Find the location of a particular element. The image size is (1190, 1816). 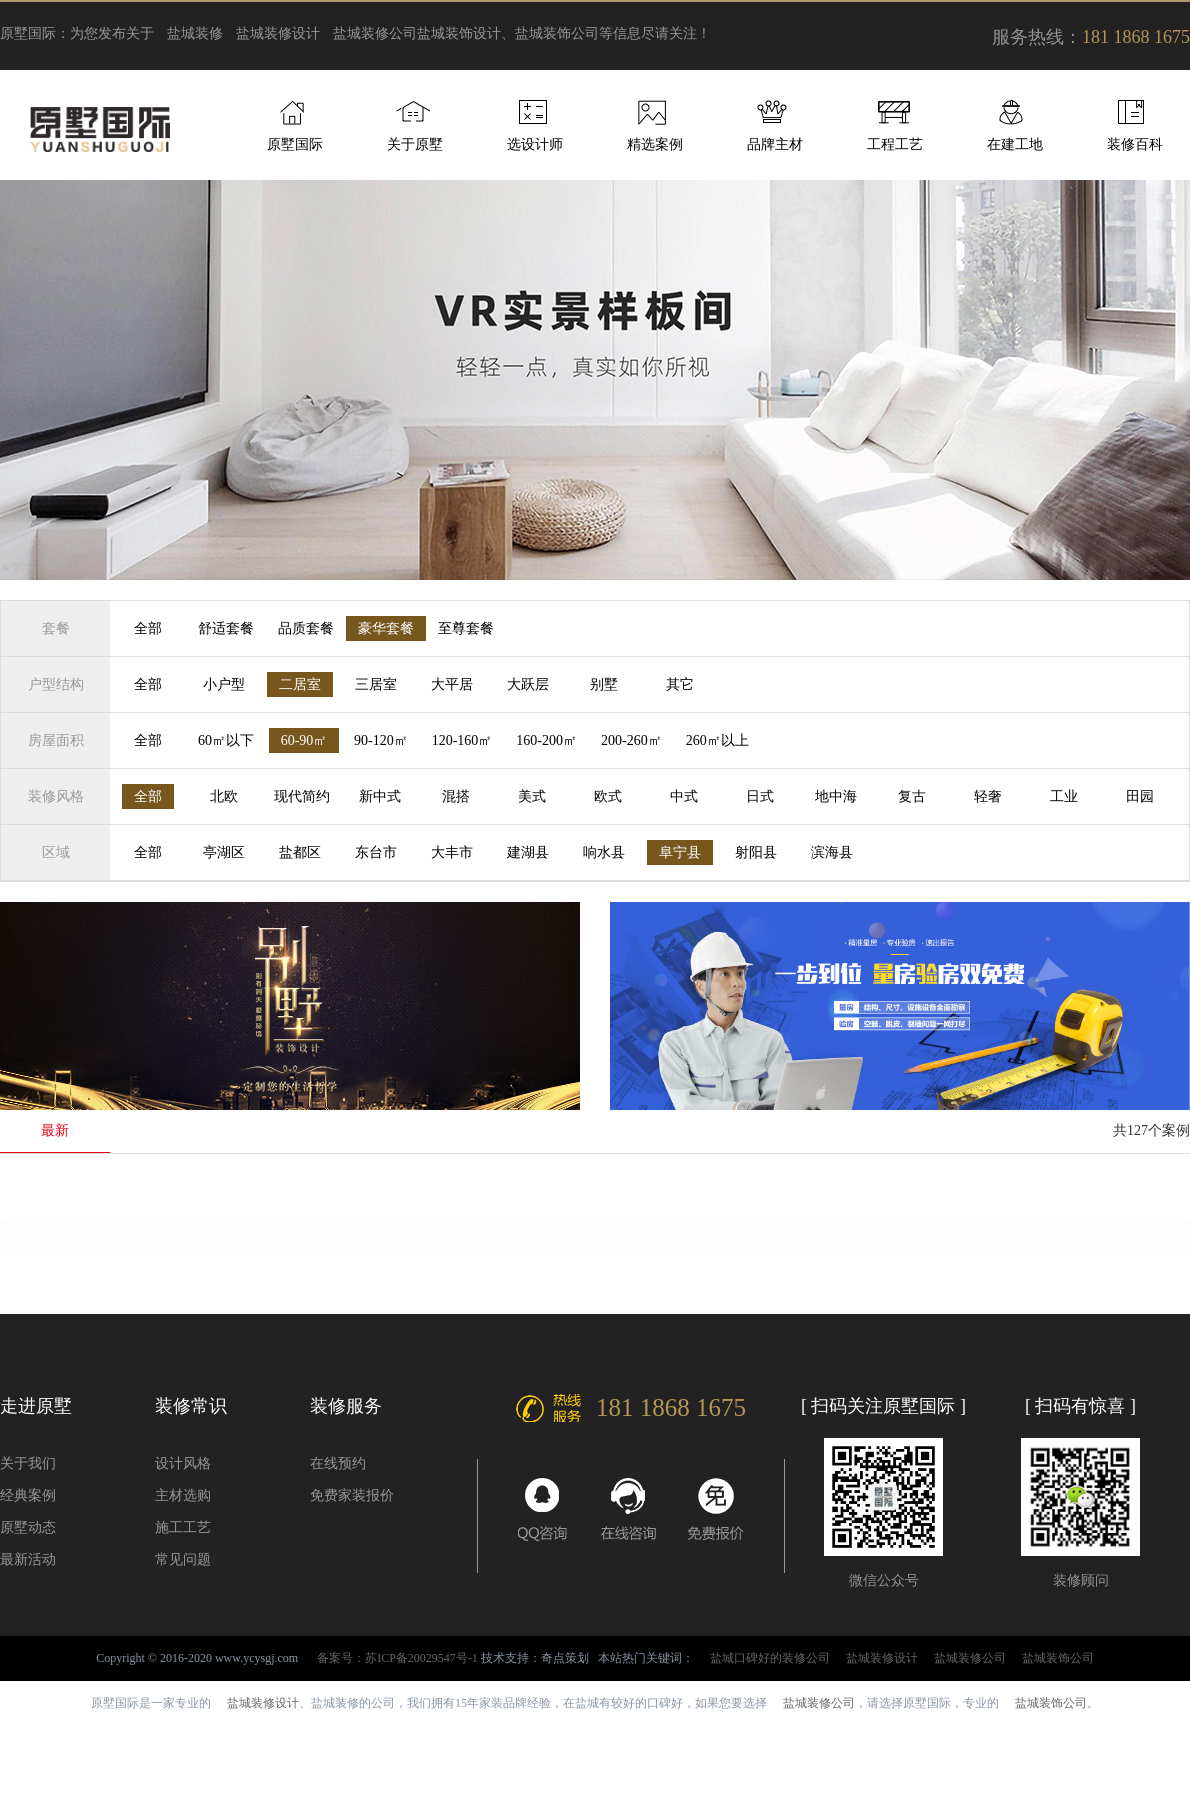

200-260㎡ is located at coordinates (631, 740).